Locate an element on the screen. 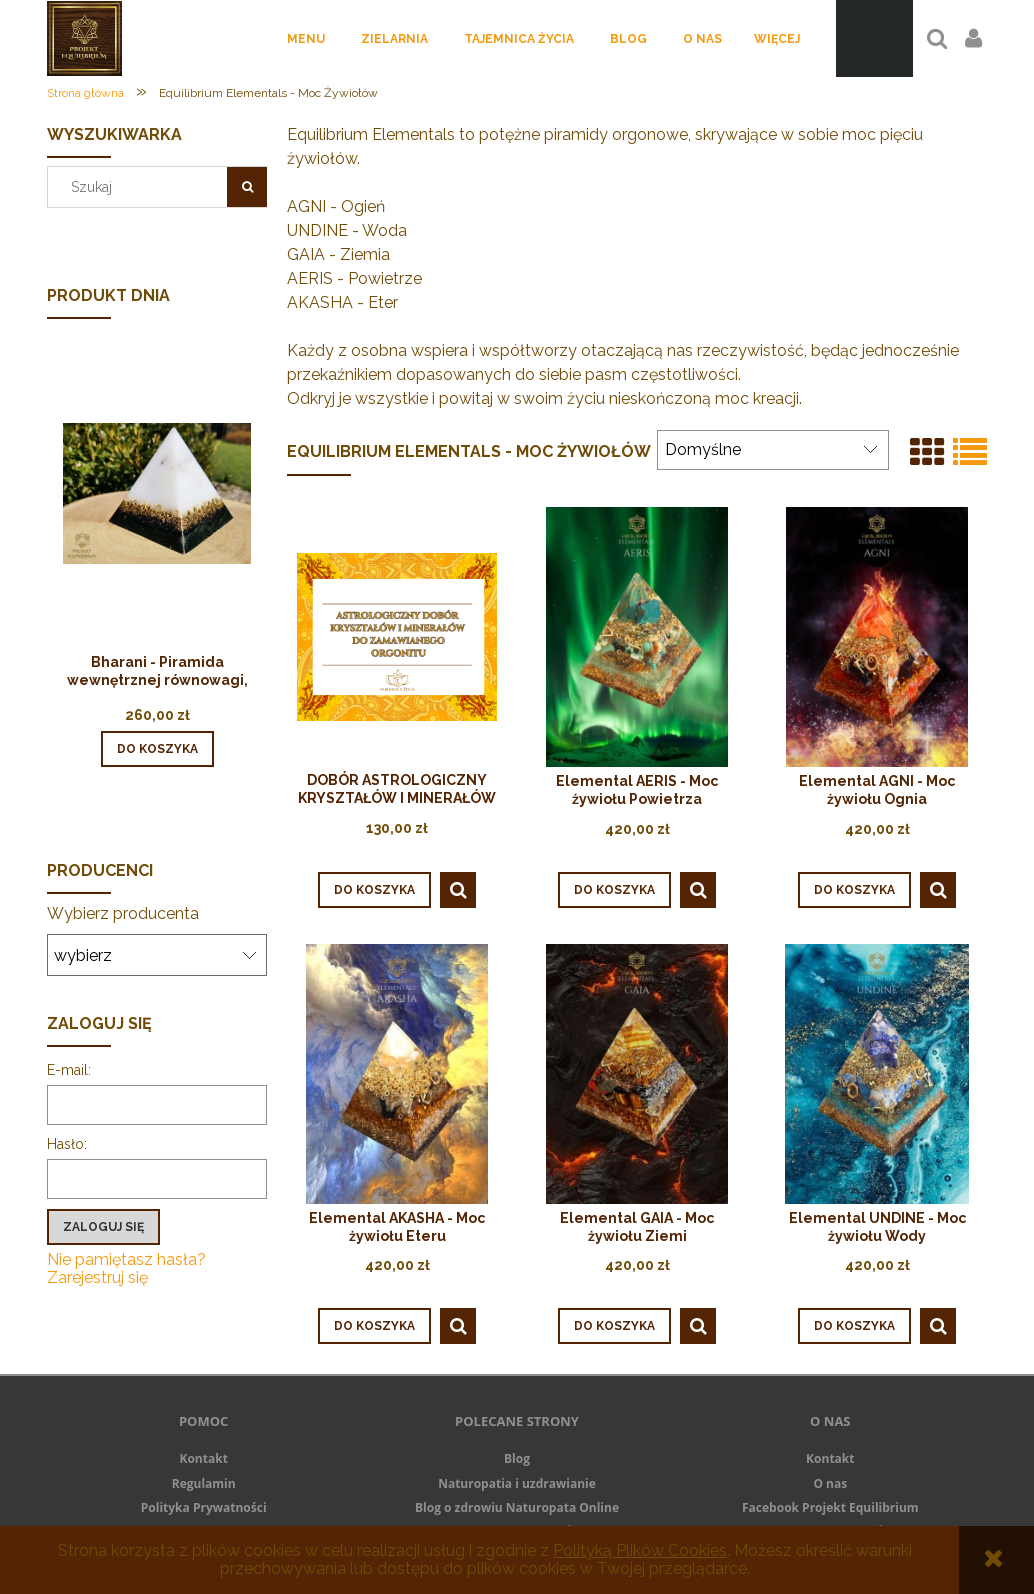 This screenshot has width=1034, height=1594. [Do koszyka Elemental AERIS - Moc żywiołu Powietrza] is located at coordinates (614, 890).